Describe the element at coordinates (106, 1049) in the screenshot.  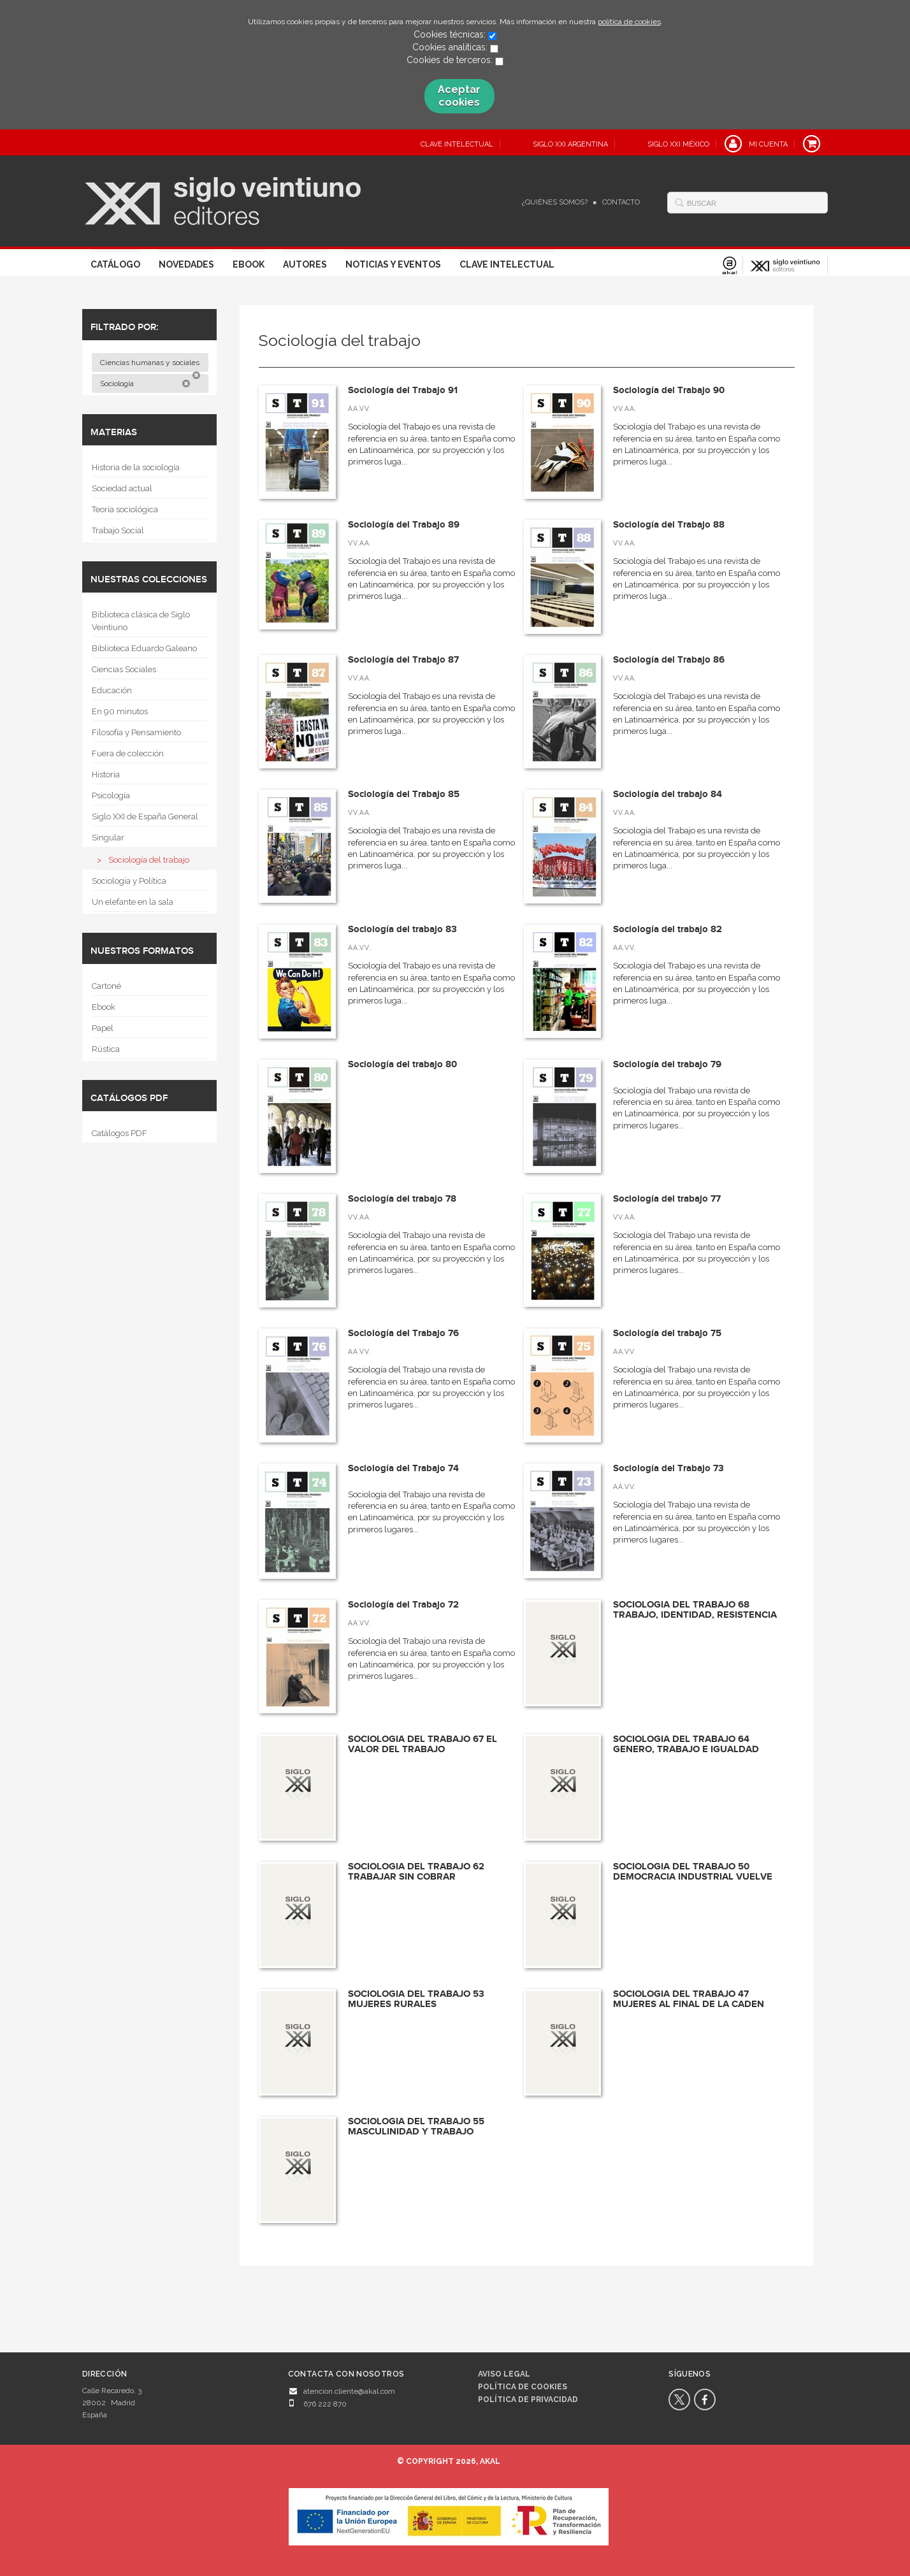
I see `Rústica` at that location.